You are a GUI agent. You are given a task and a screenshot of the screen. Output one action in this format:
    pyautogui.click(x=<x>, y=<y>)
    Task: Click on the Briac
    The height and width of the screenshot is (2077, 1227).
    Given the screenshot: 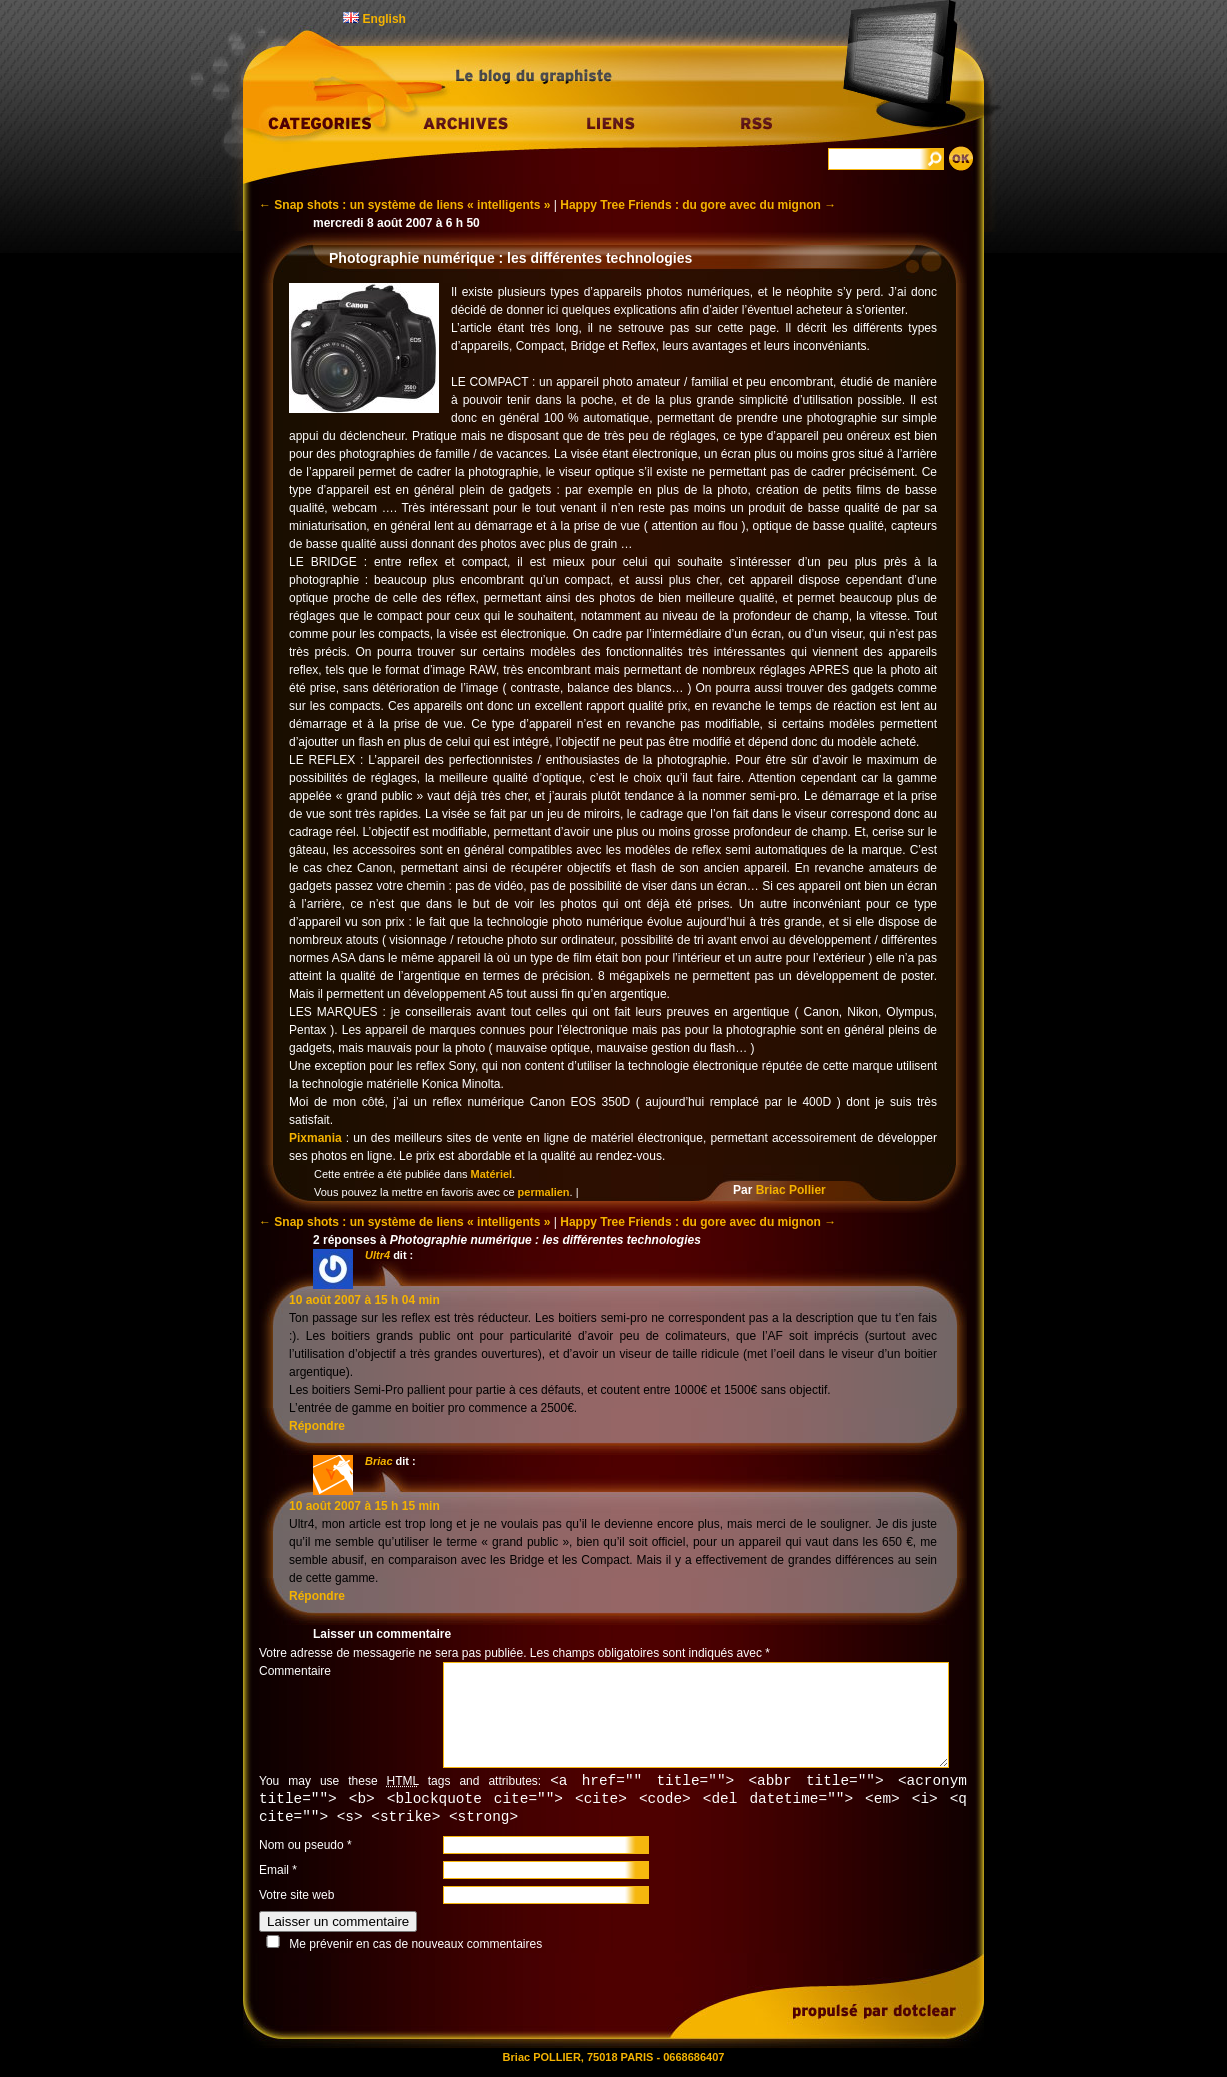 What is the action you would take?
    pyautogui.click(x=379, y=1461)
    